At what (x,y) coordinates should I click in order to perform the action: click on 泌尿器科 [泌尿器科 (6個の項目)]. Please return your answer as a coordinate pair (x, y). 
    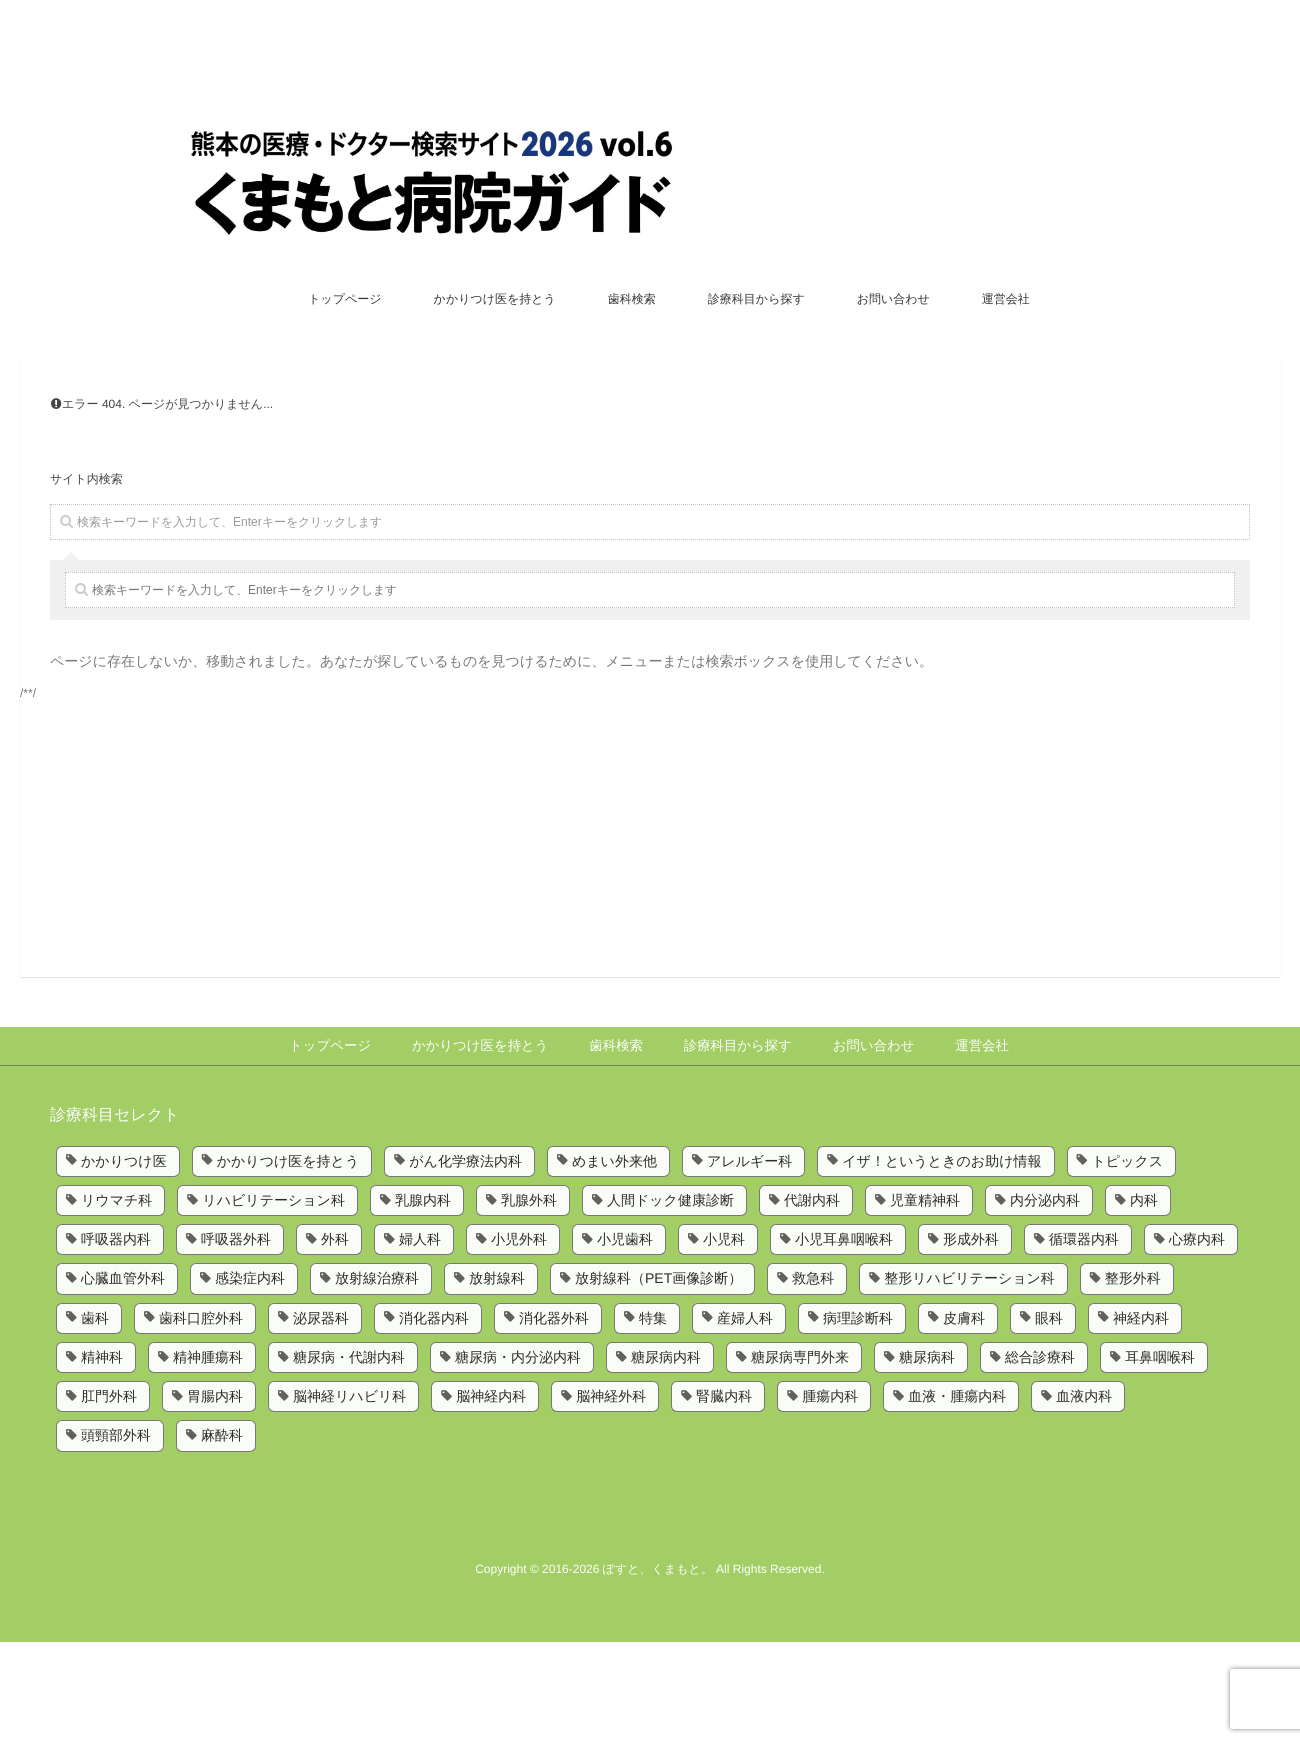
    Looking at the image, I should click on (321, 1418).